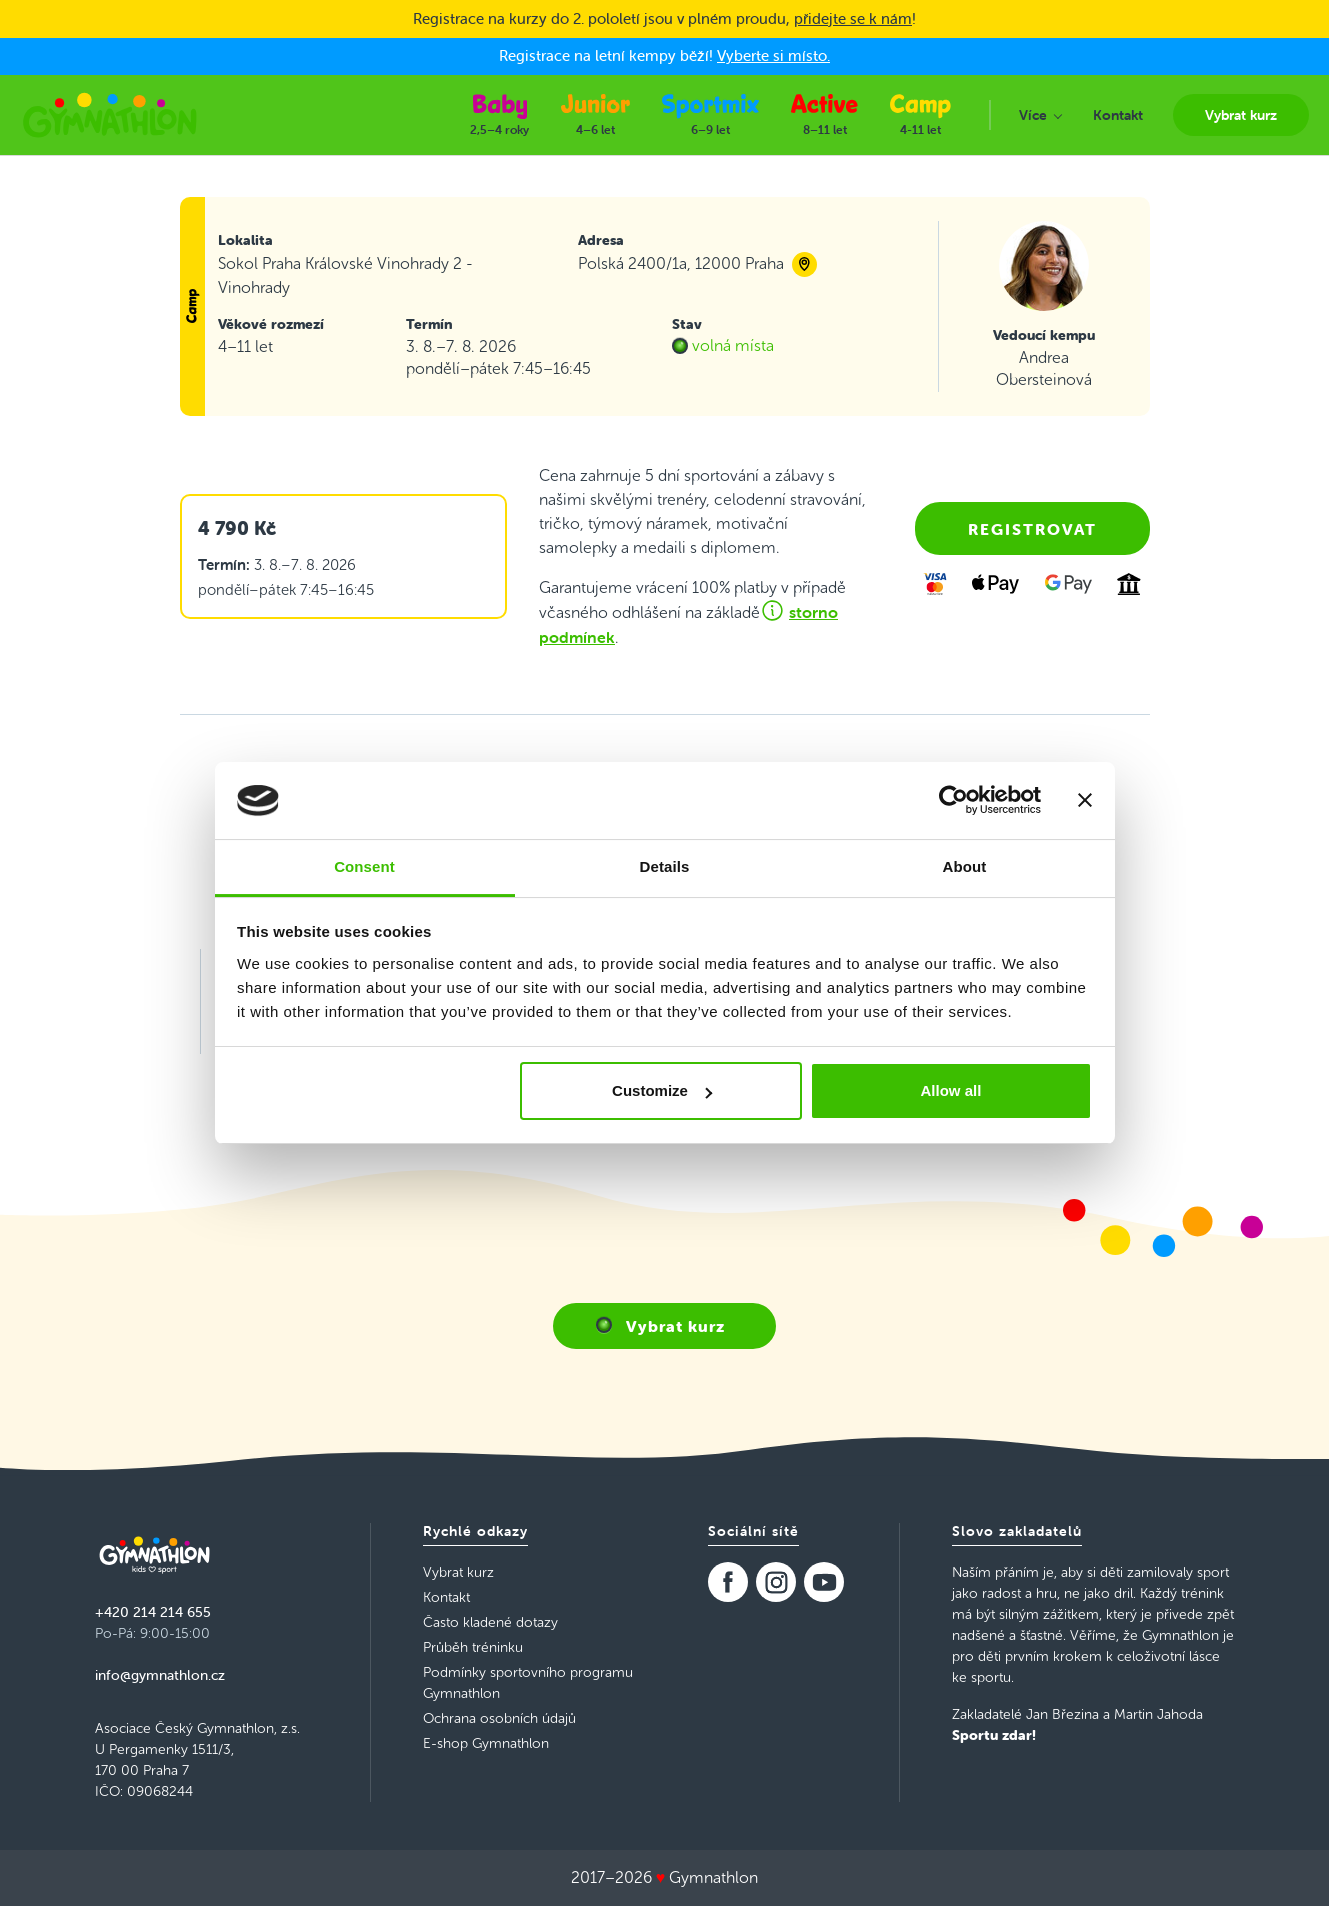 This screenshot has height=1906, width=1329. Describe the element at coordinates (446, 1597) in the screenshot. I see `Kontakt` at that location.